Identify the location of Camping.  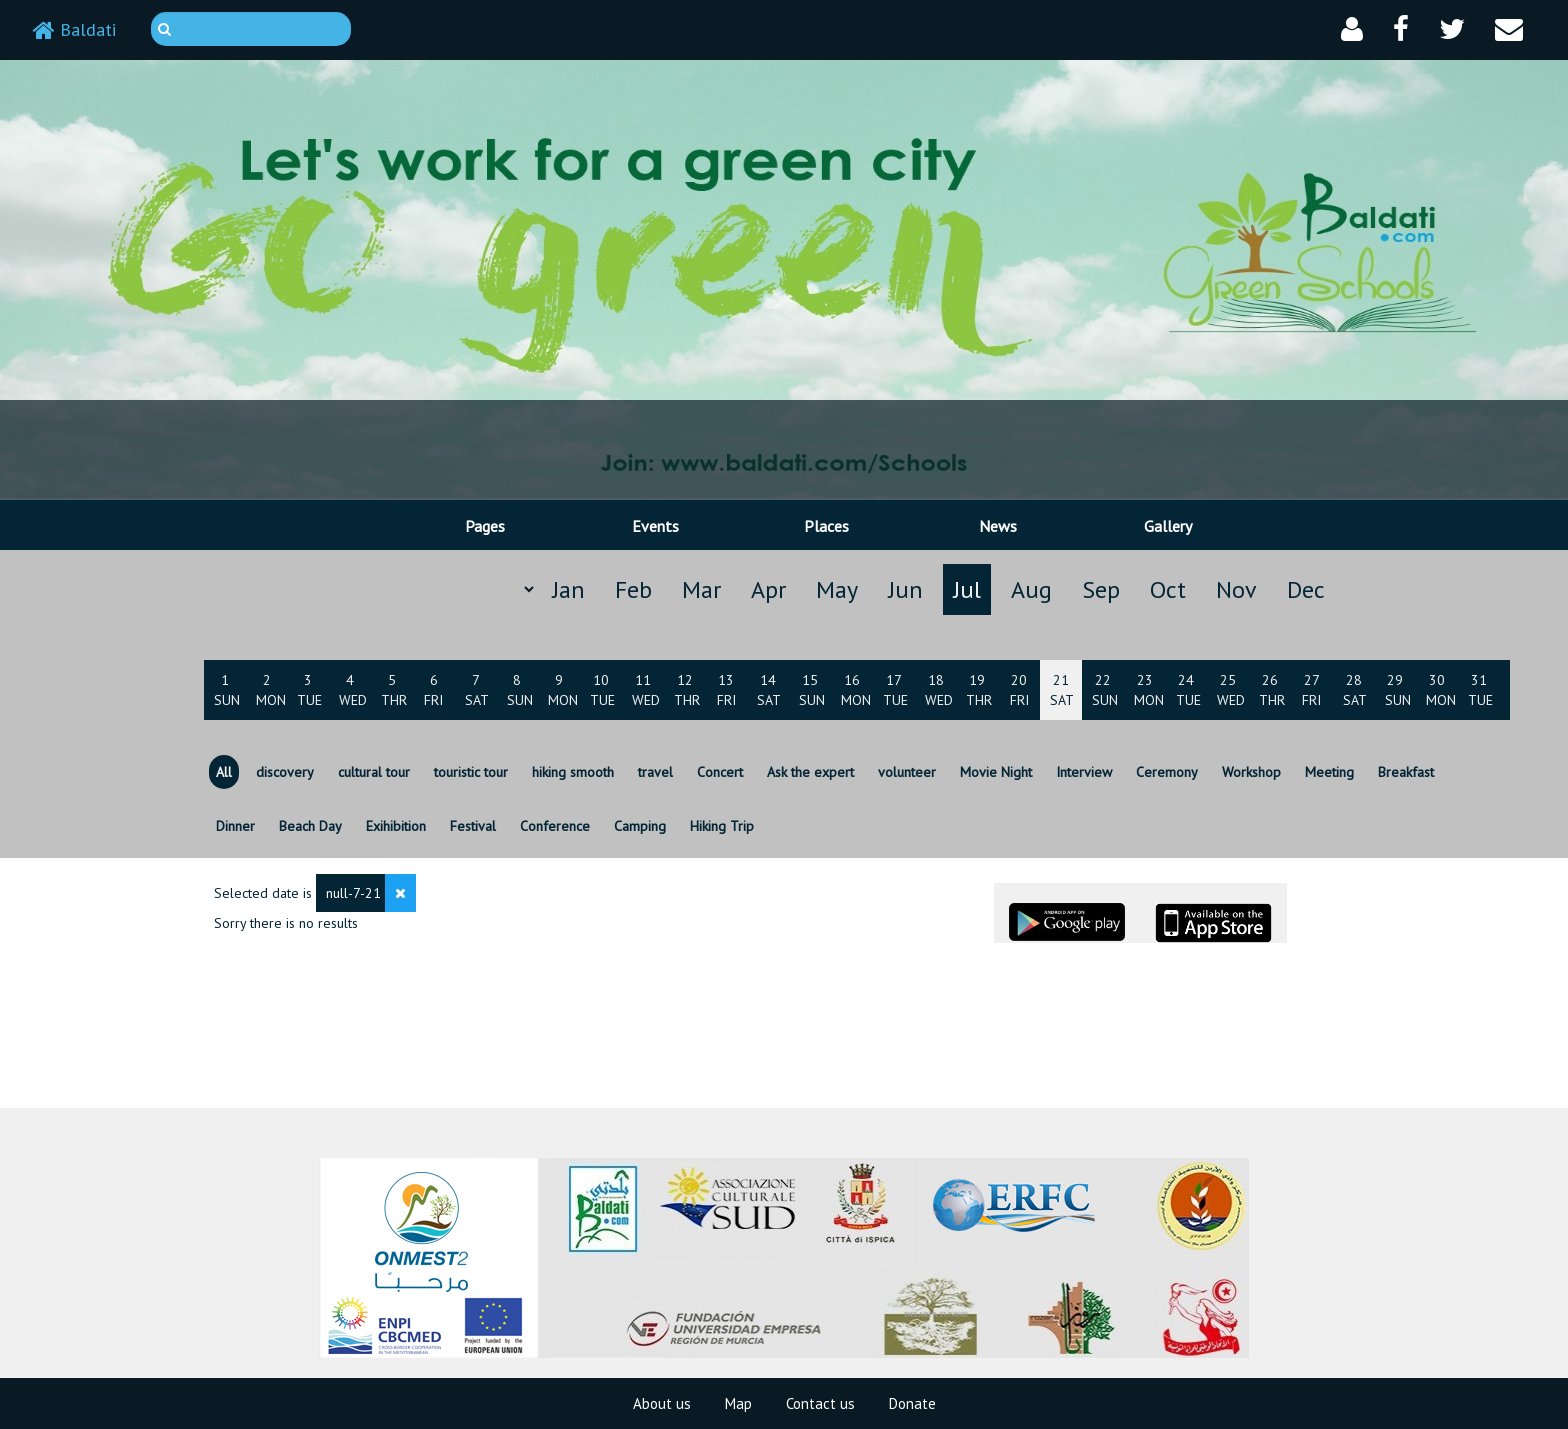
(640, 826).